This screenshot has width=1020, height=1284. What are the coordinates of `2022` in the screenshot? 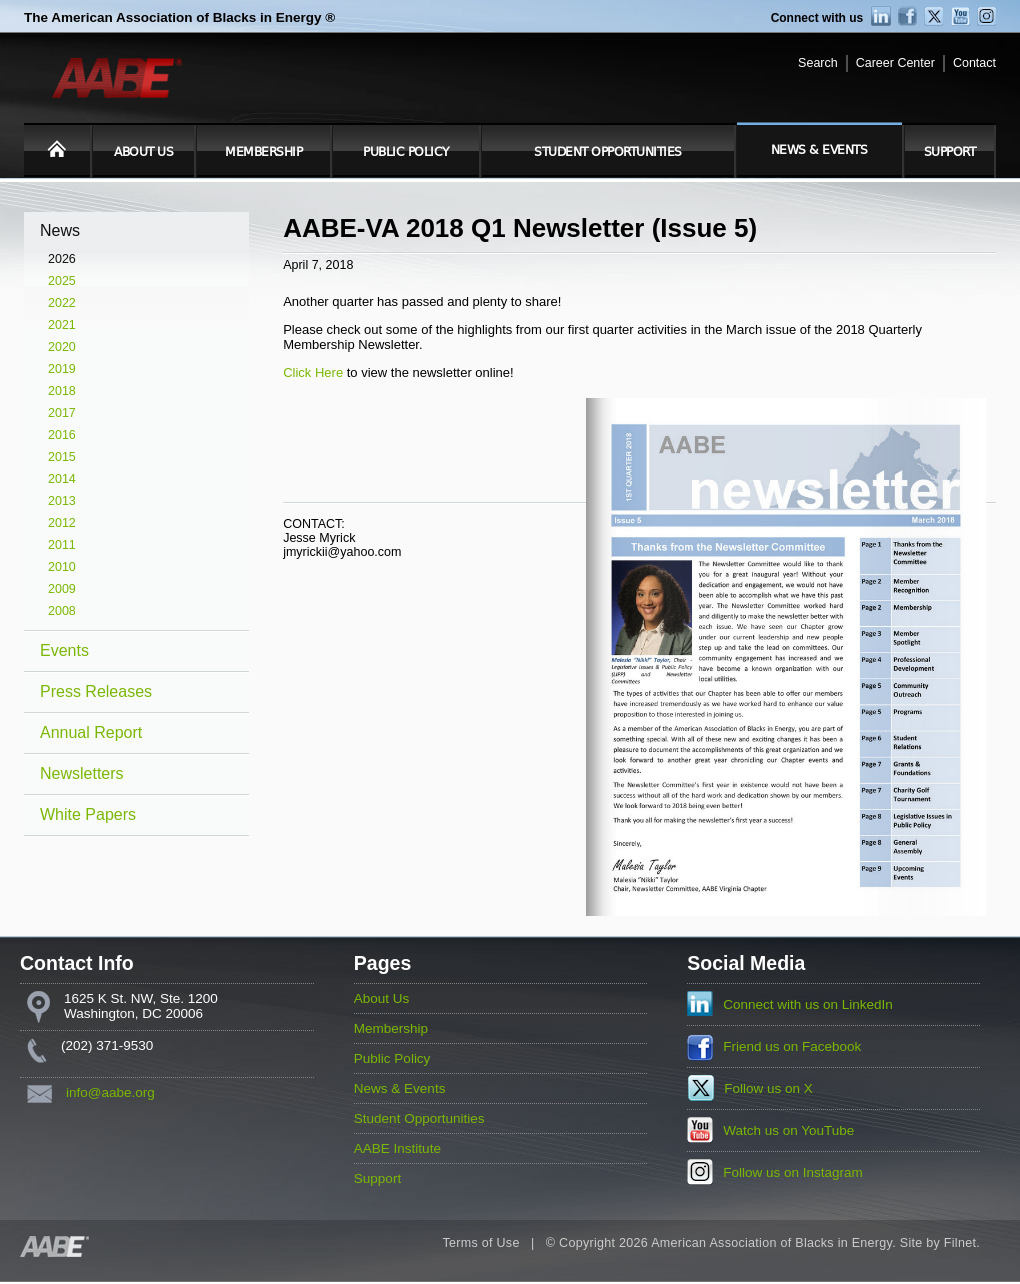 It's located at (62, 303).